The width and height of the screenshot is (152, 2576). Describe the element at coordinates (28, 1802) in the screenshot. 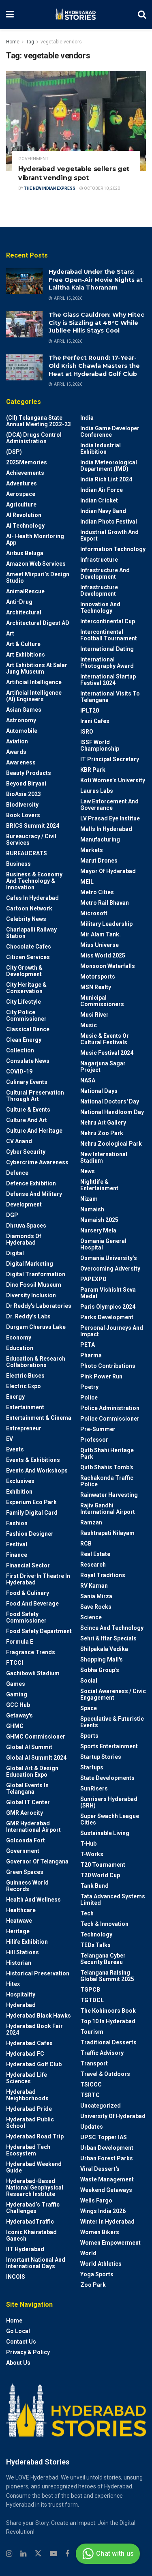

I see `Global IT Center` at that location.